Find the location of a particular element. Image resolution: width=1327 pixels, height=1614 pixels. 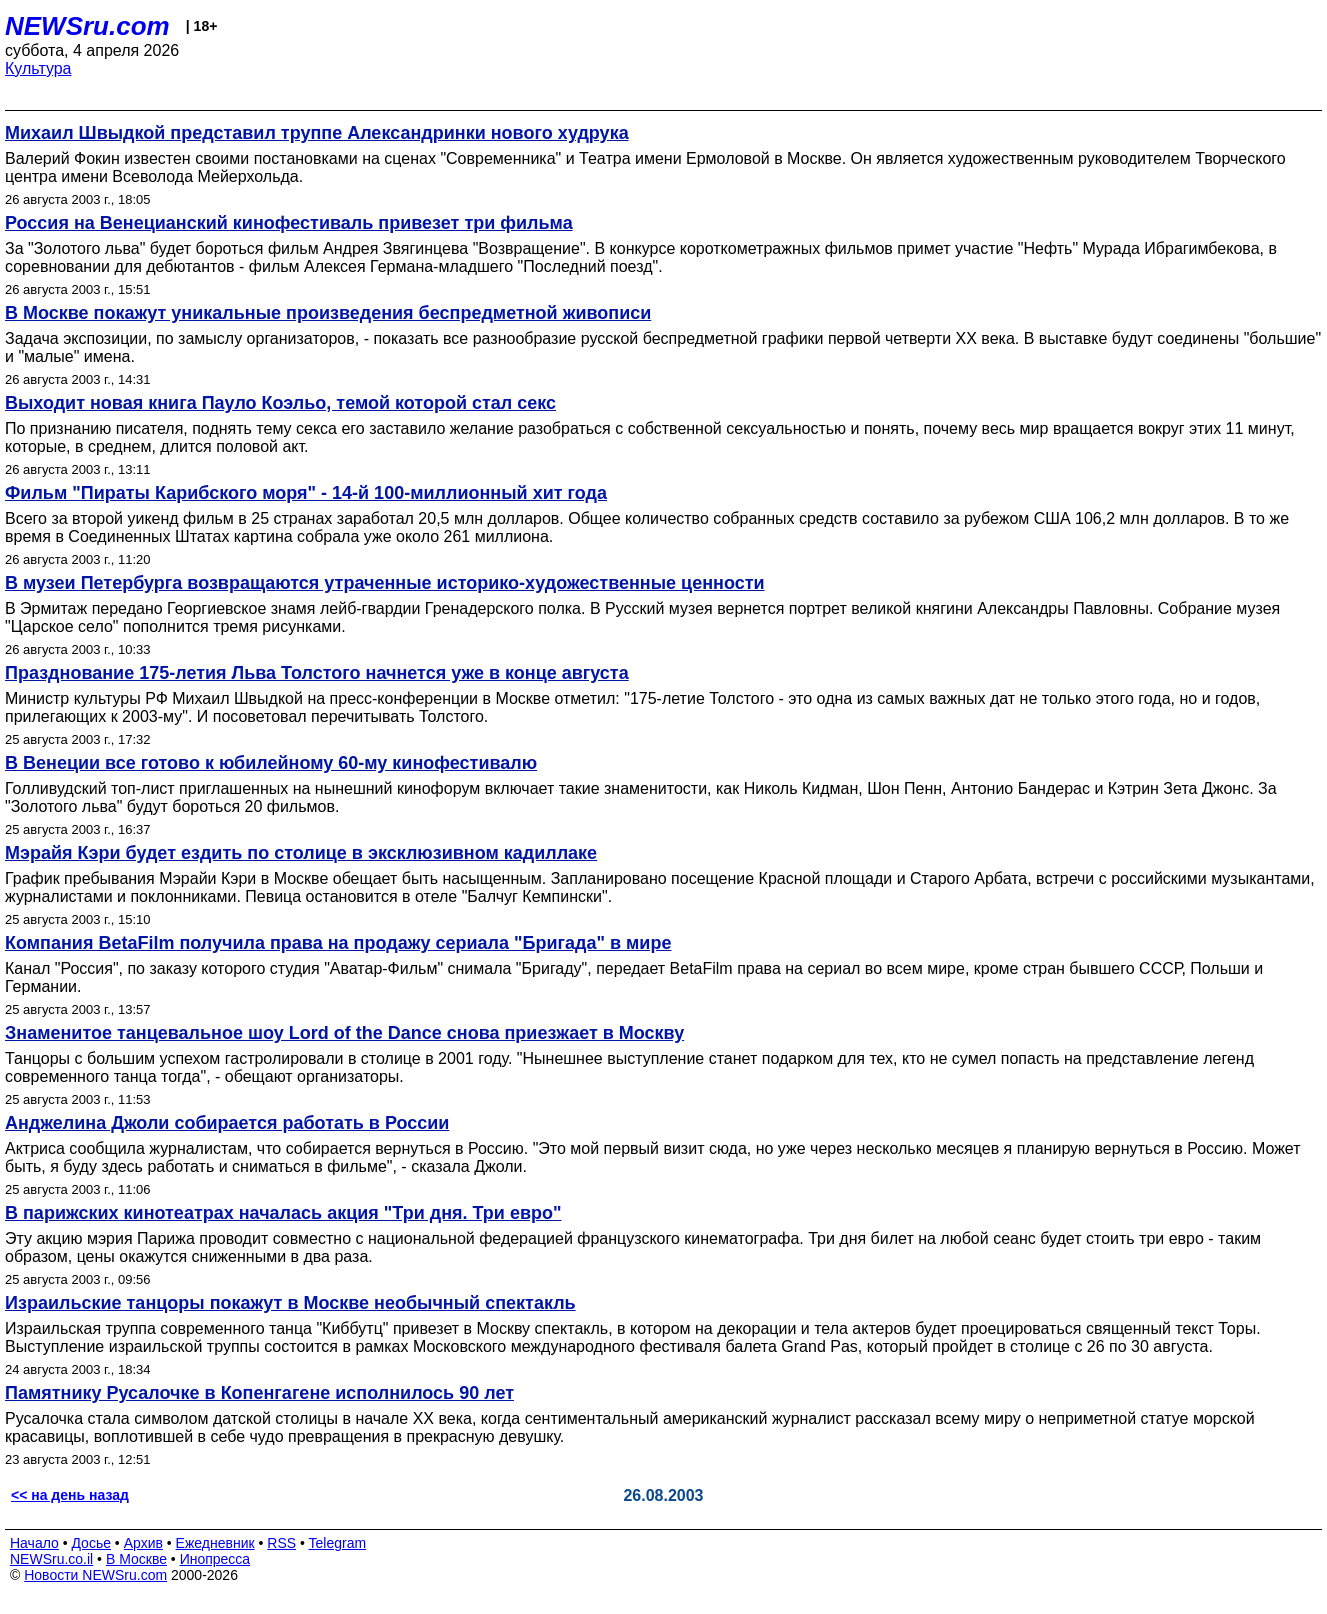

Telegram is located at coordinates (338, 1543).